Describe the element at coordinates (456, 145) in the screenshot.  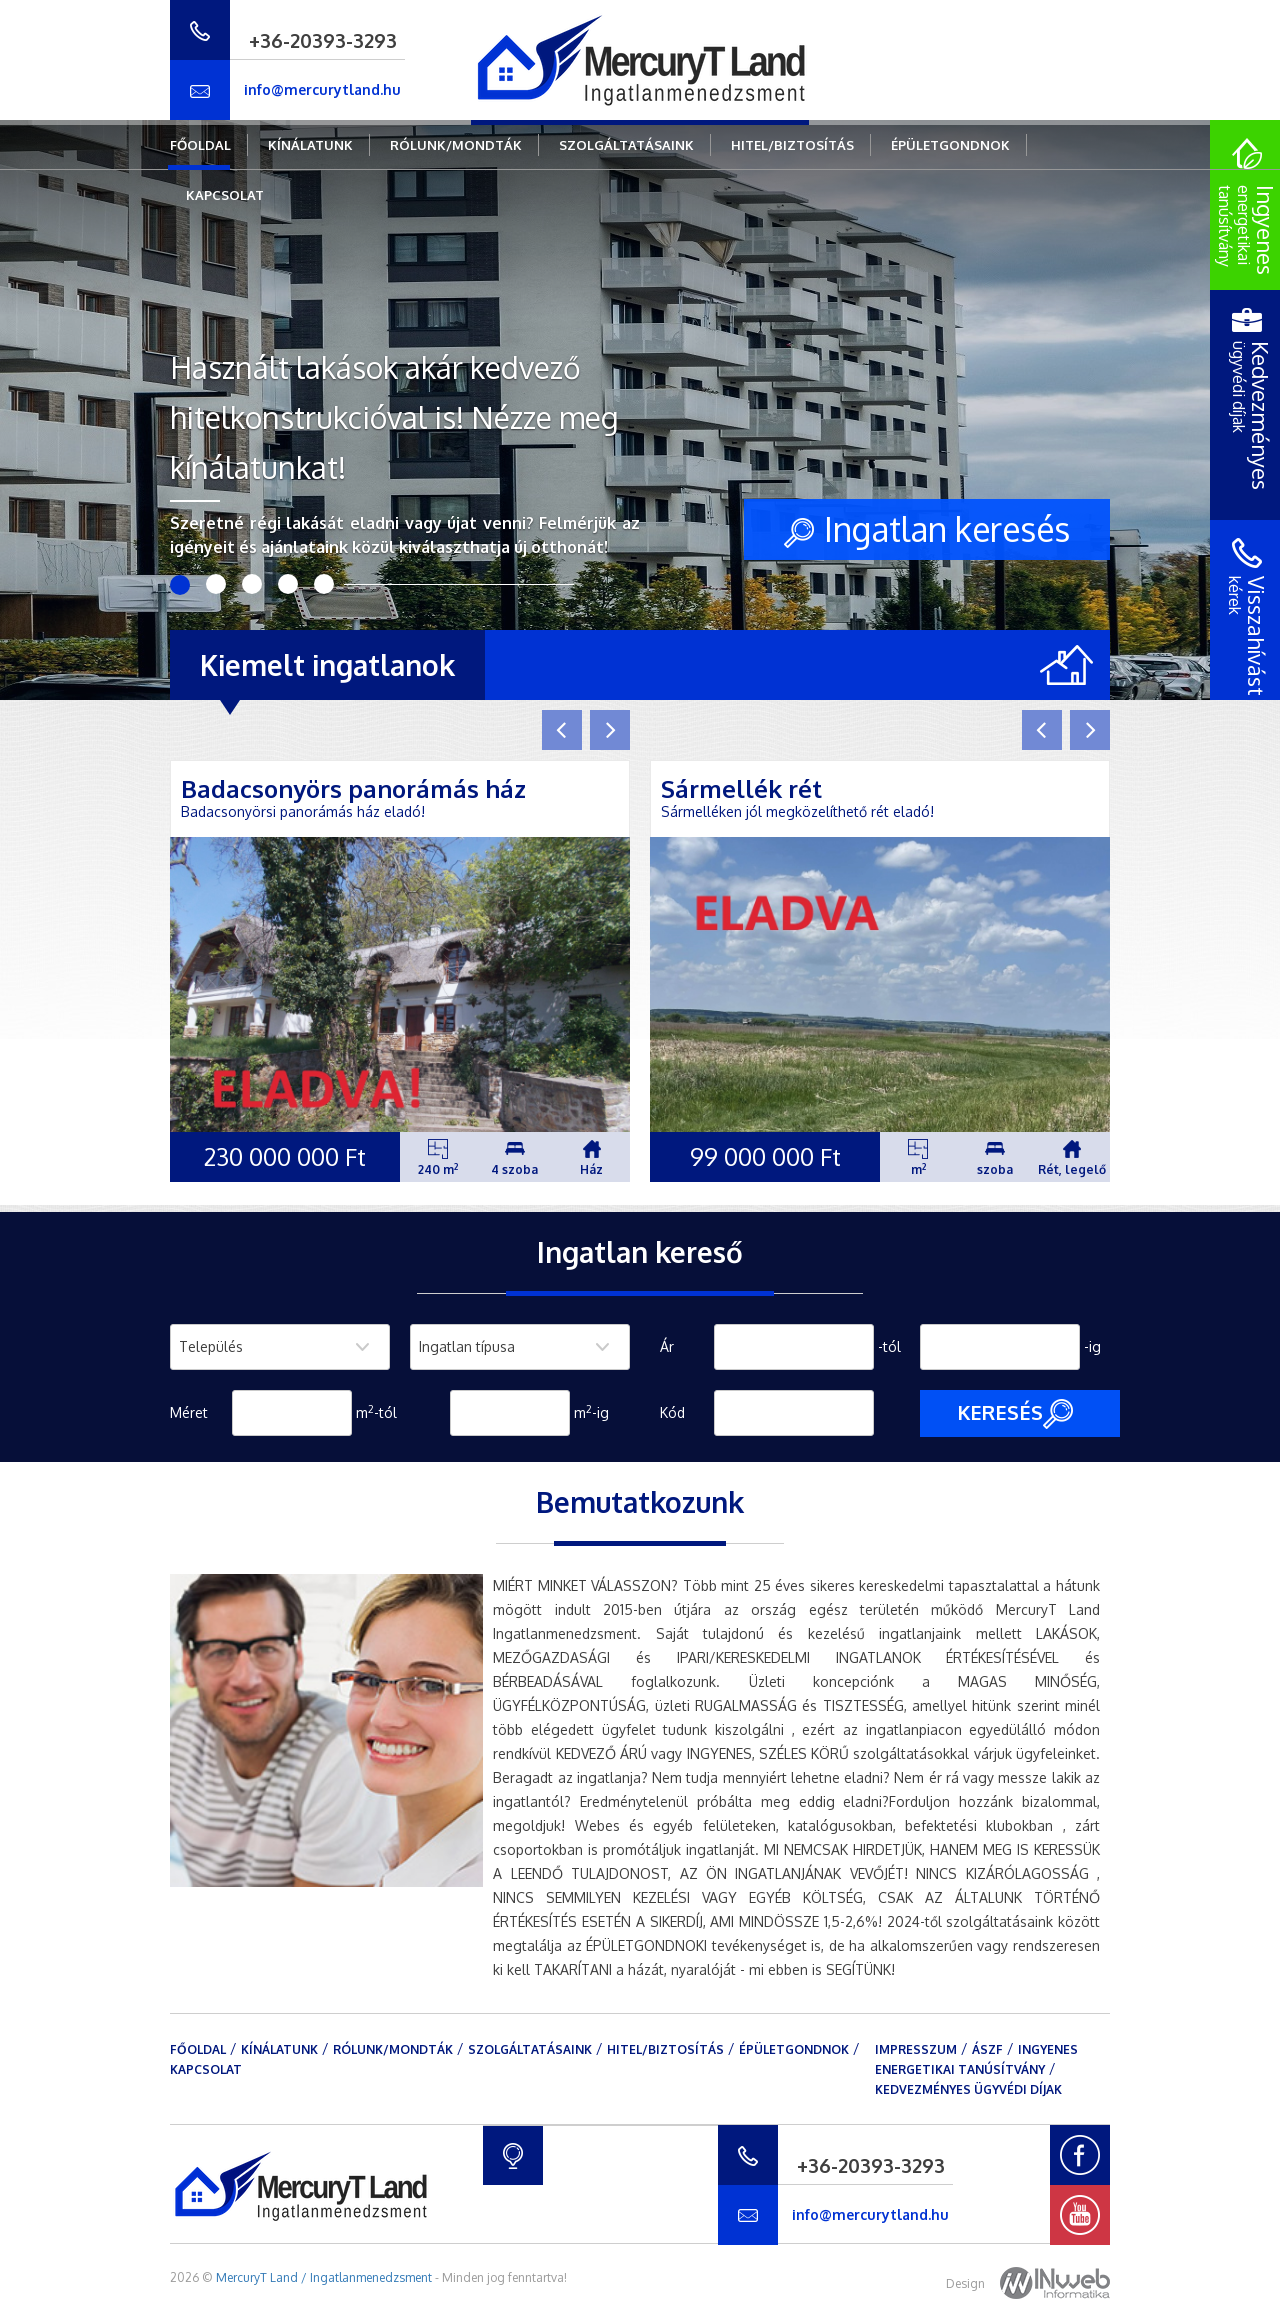
I see `Rólunk/mondták` at that location.